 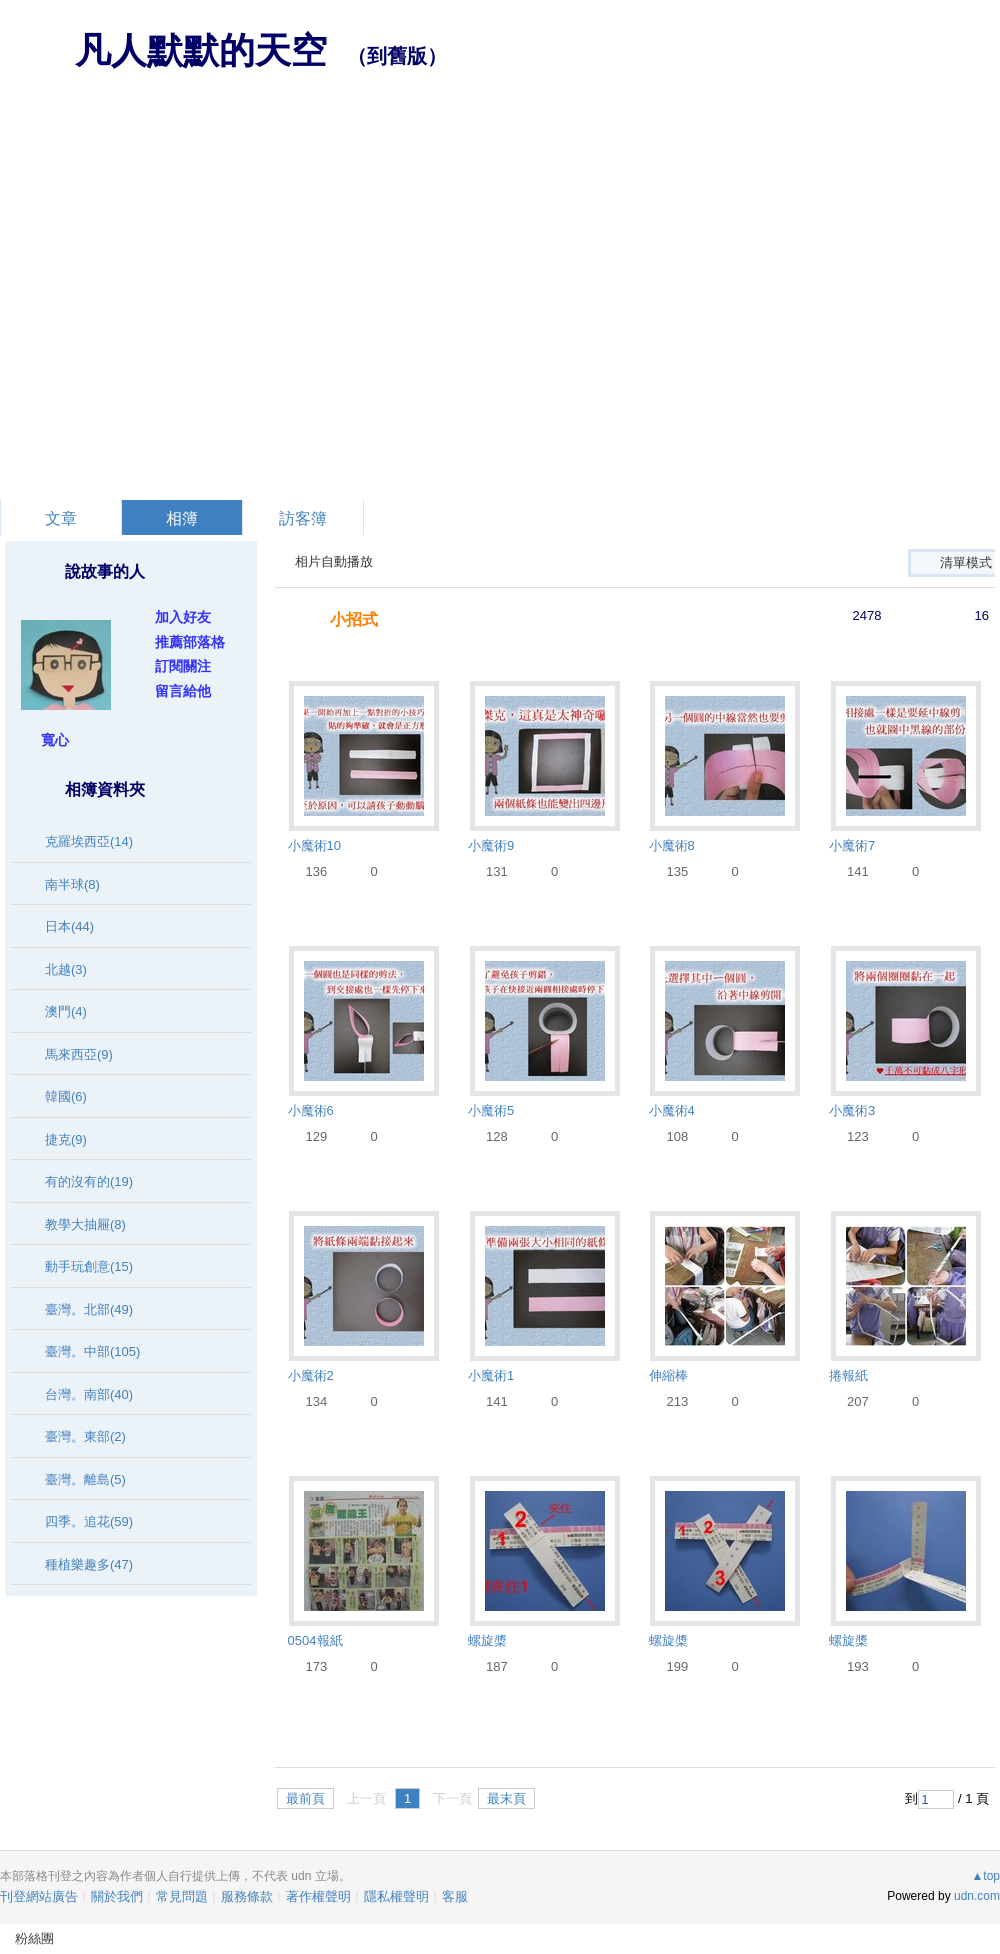 I want to click on 臺灣。離島(5), so click(x=85, y=1479).